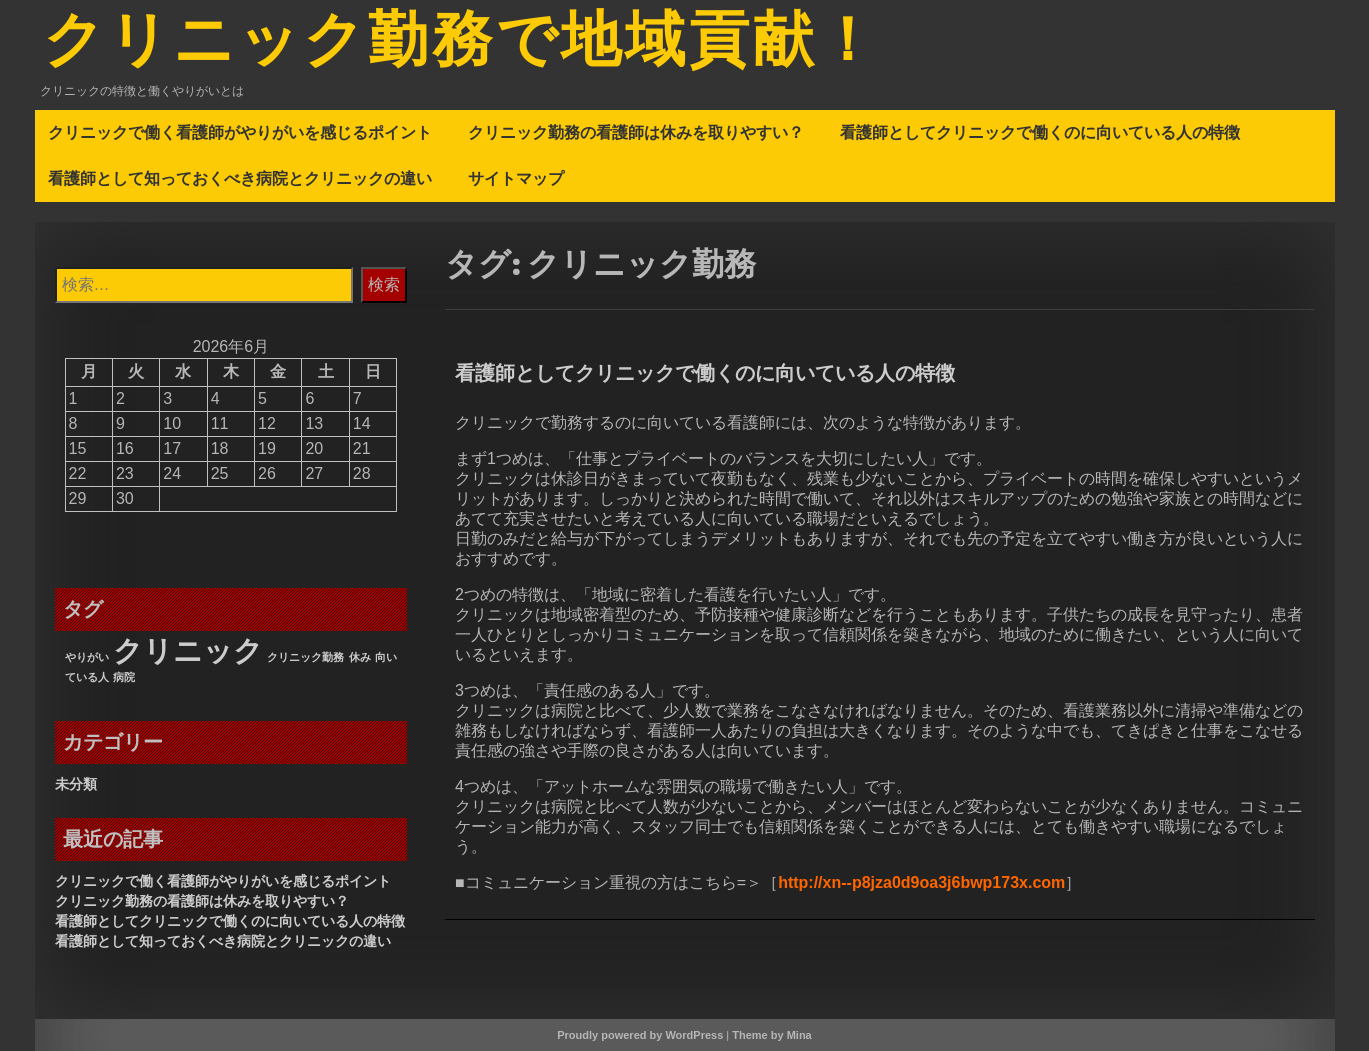 This screenshot has width=1369, height=1051. What do you see at coordinates (305, 657) in the screenshot?
I see `クリニック勤務 [クリニック勤務 (1個の項目)]` at bounding box center [305, 657].